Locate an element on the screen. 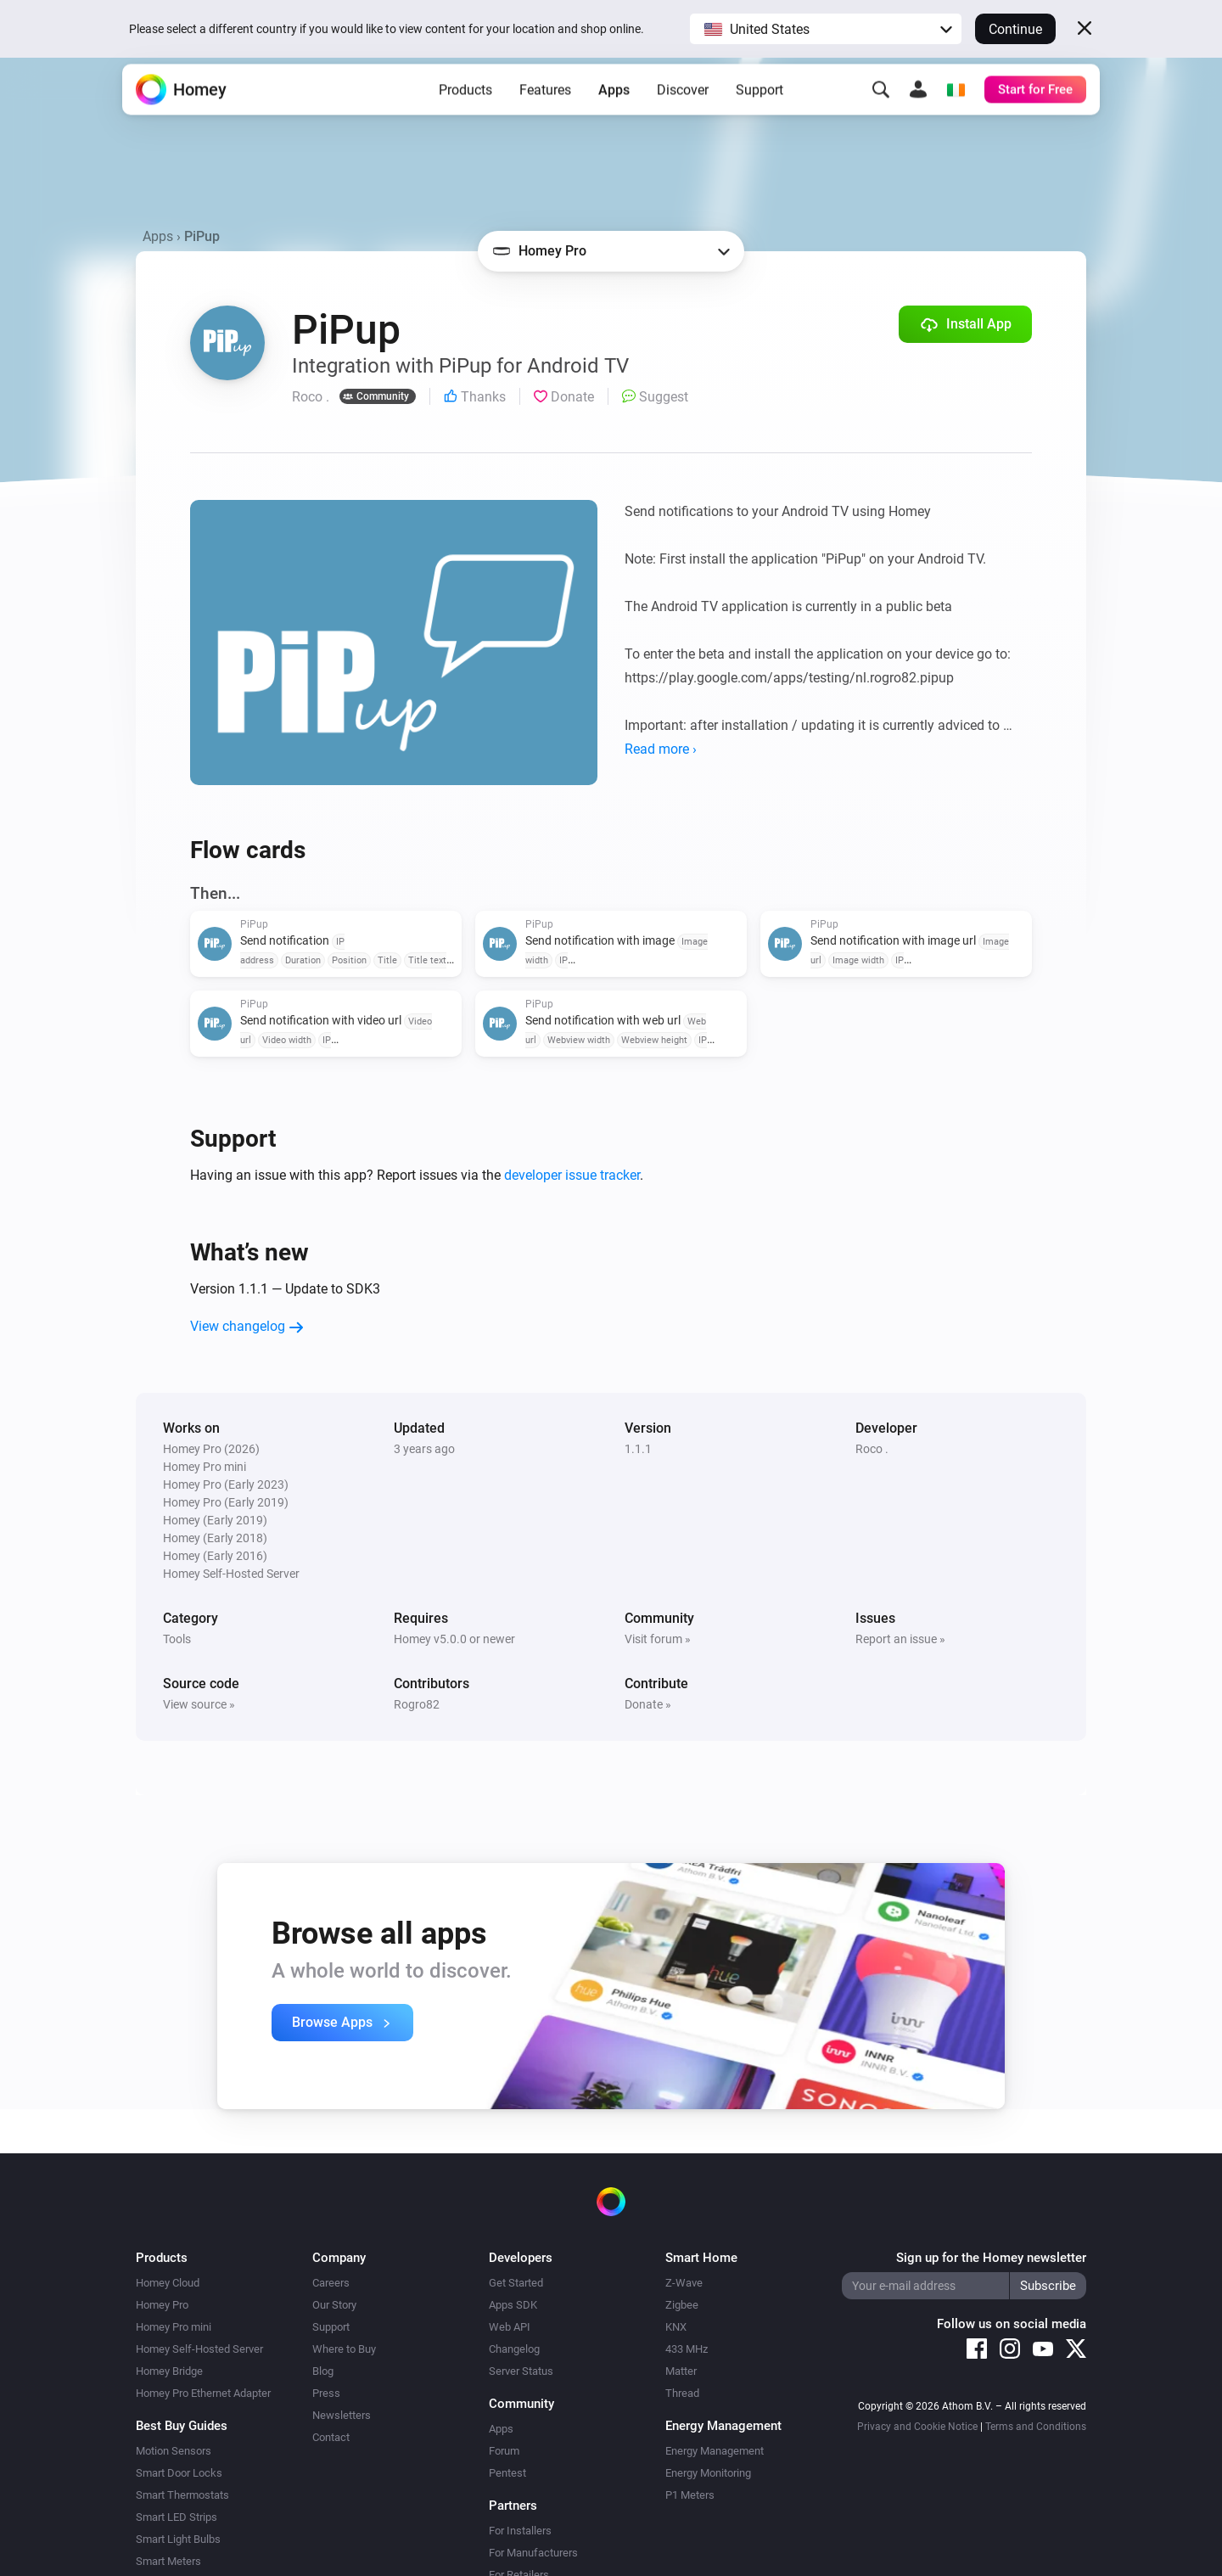 This screenshot has width=1222, height=2576. Products is located at coordinates (465, 111).